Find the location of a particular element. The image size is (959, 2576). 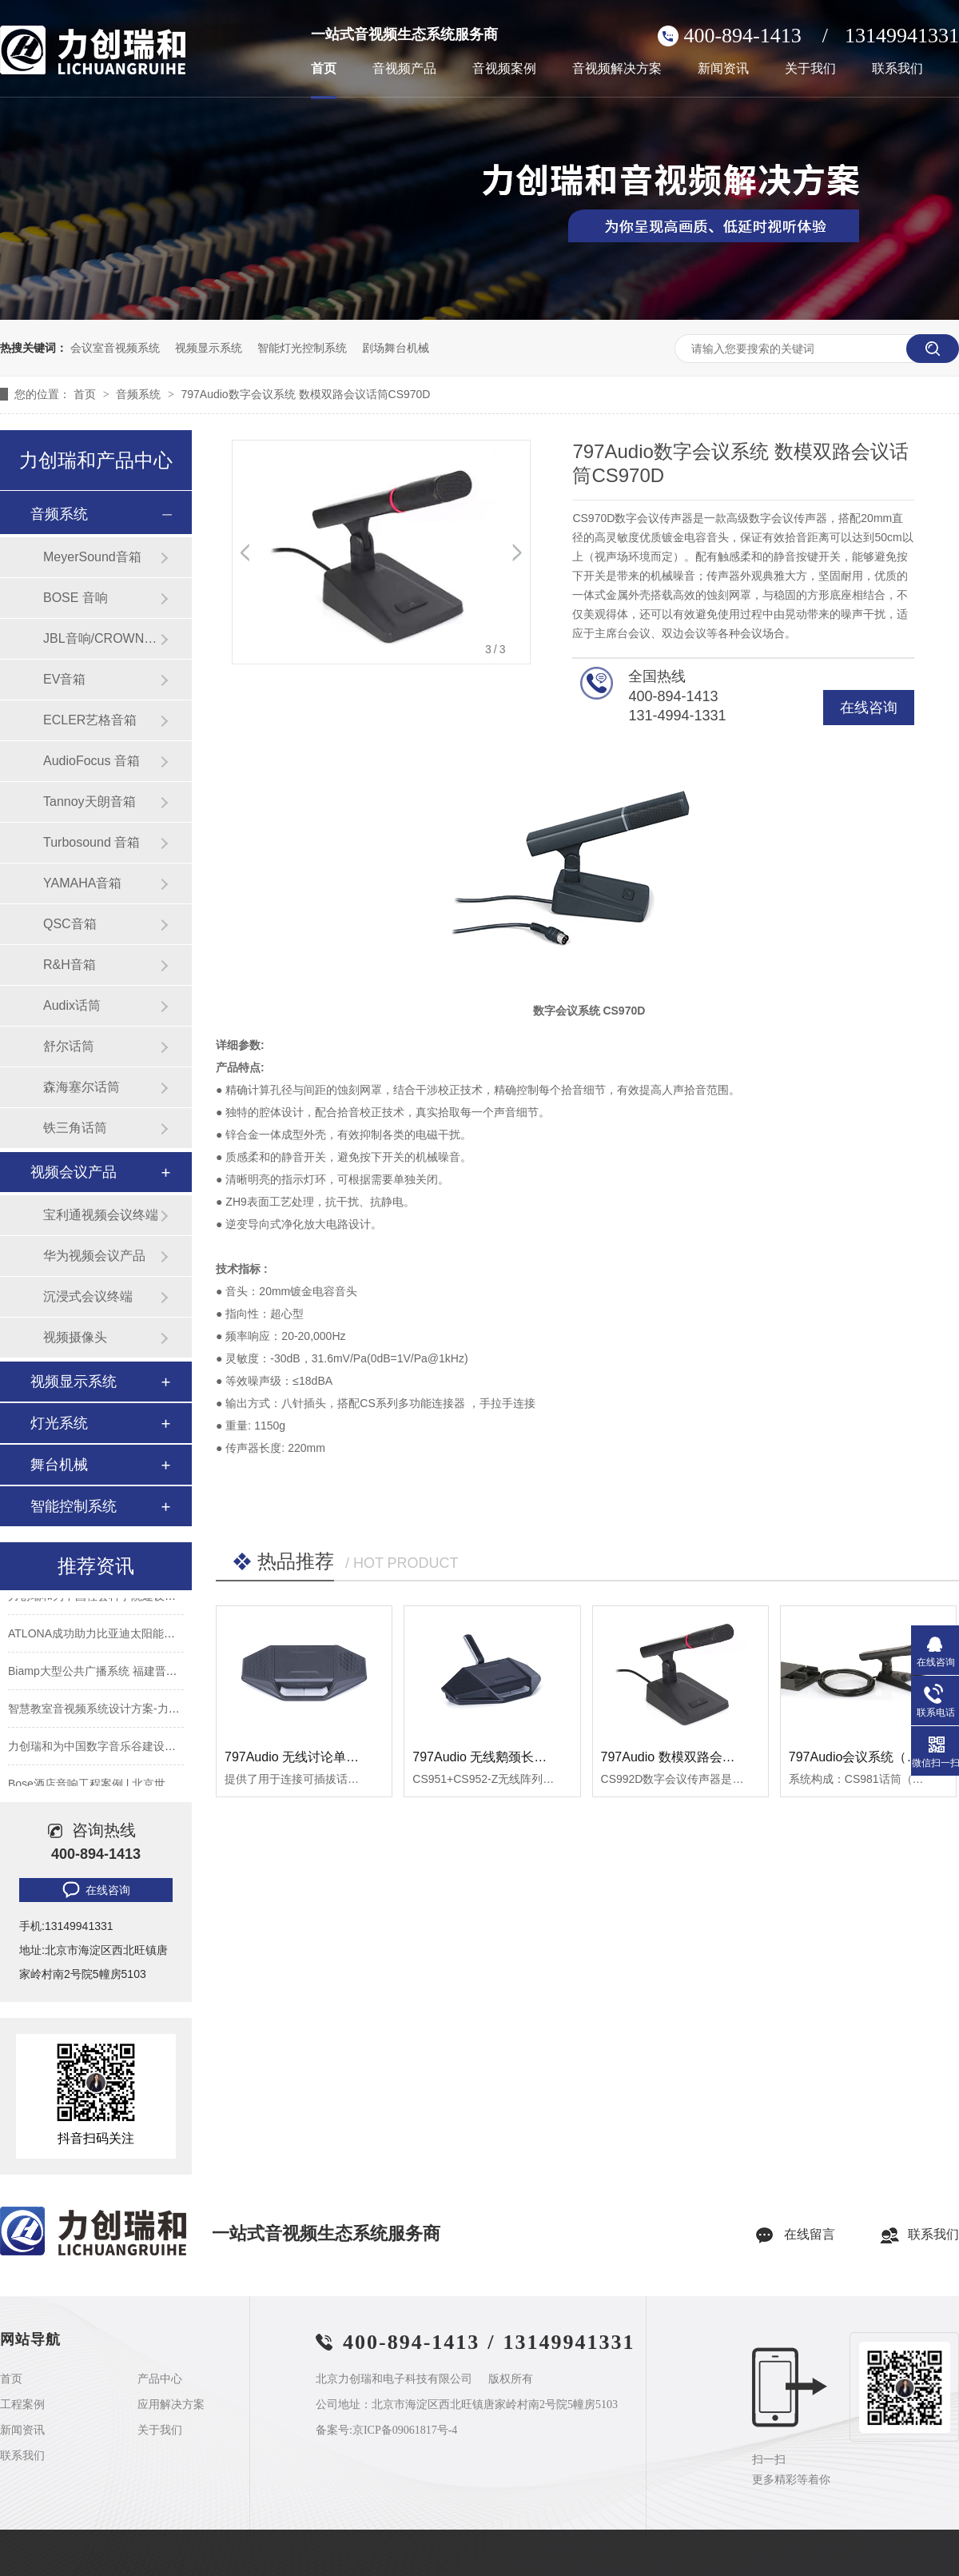

音频系统 is located at coordinates (140, 394).